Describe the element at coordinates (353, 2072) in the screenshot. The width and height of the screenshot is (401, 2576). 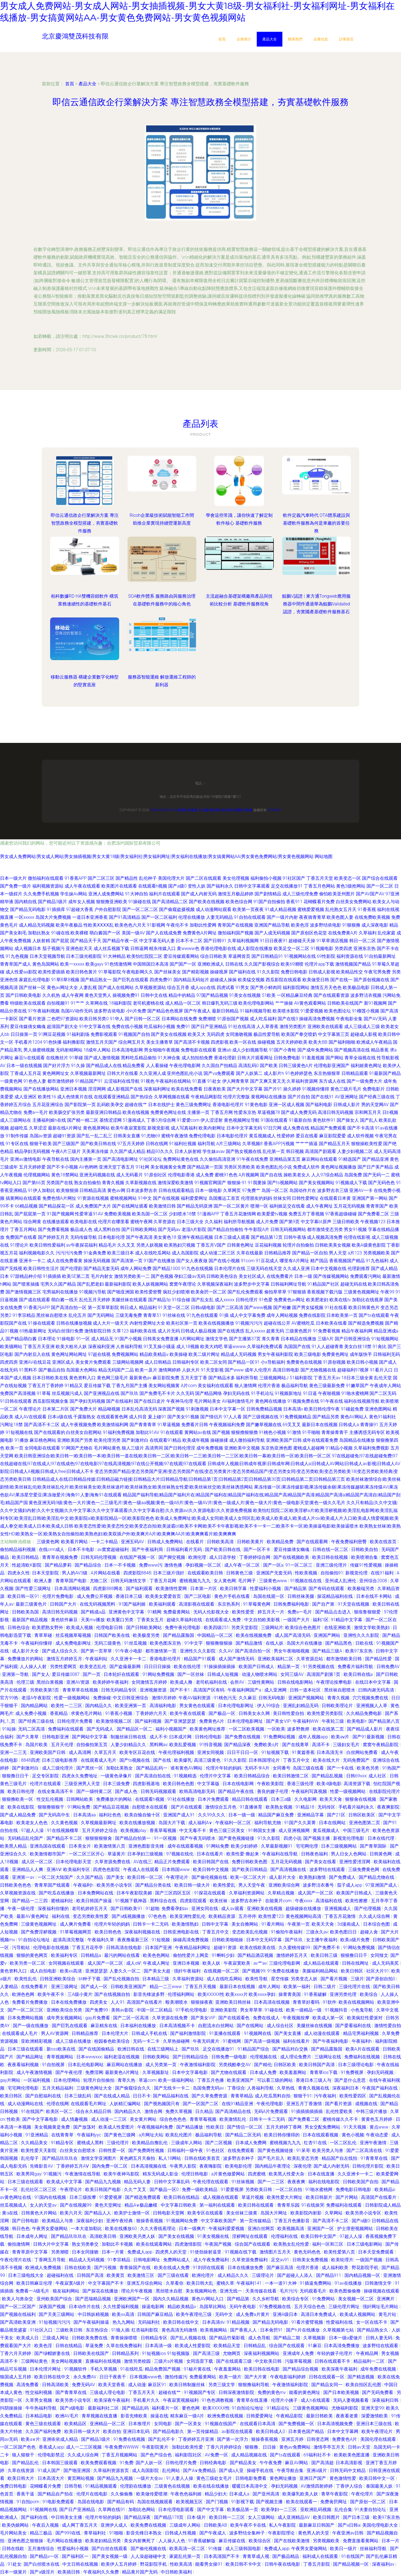
I see `91免费视屏` at that location.